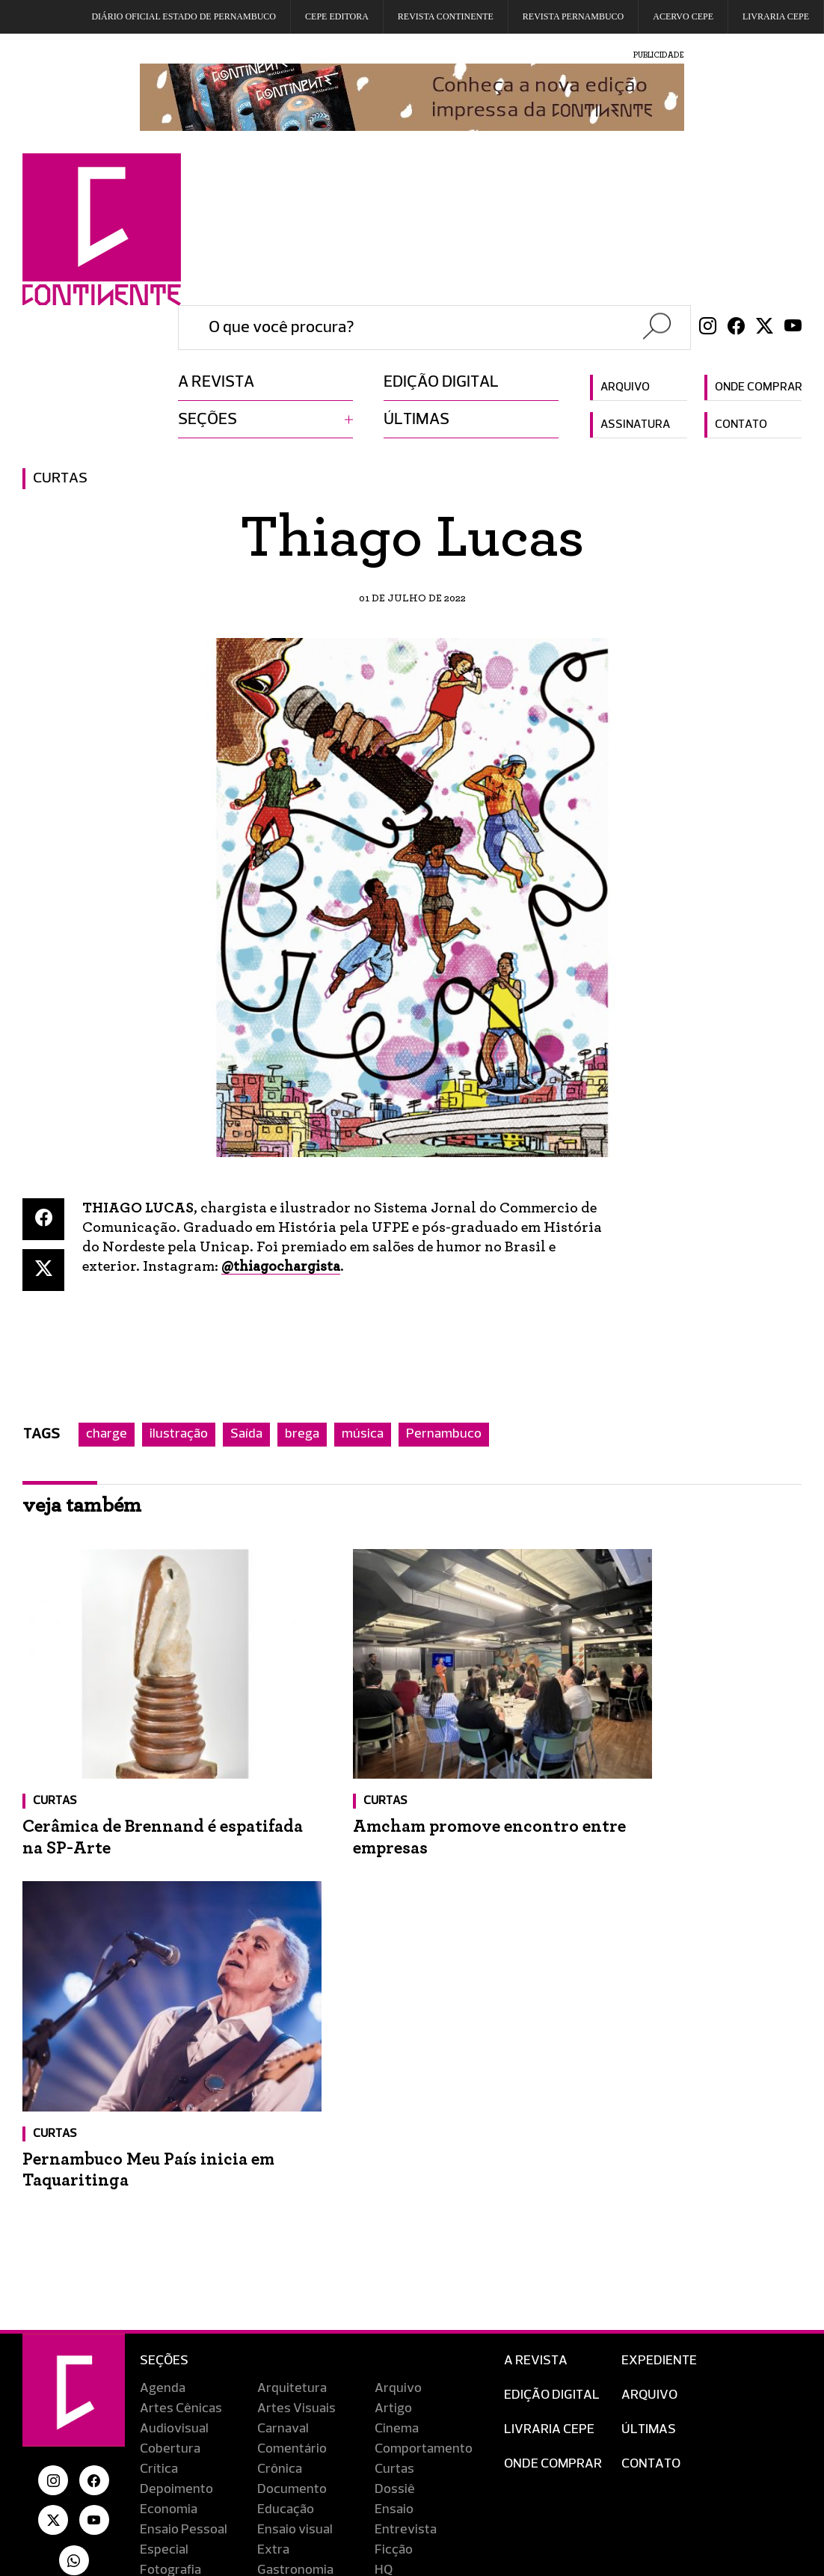  I want to click on Turismo, so click(399, 2334).